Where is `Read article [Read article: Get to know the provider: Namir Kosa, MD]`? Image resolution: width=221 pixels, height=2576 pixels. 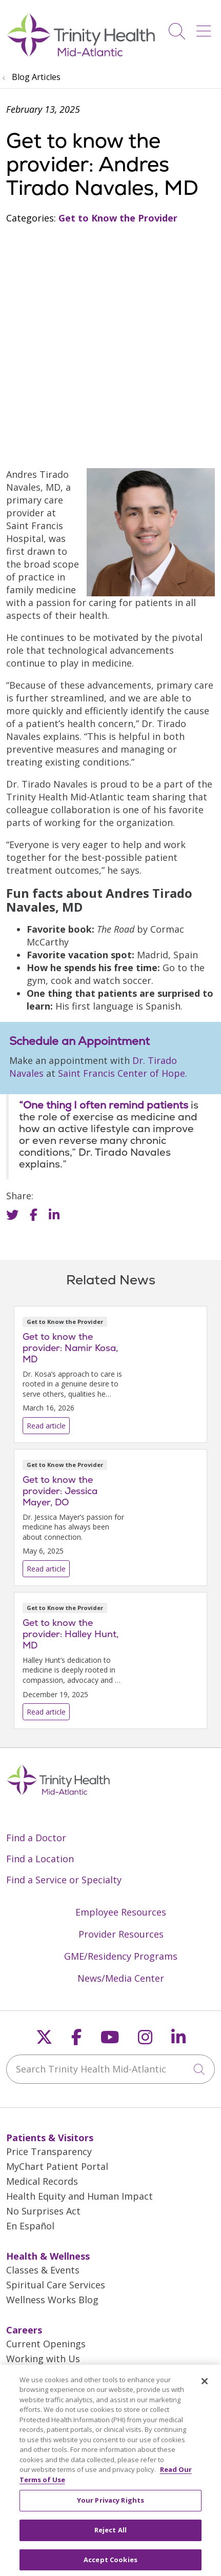 Read article [Read article: Get to know the provider: Namir Kosa, MD] is located at coordinates (110, 1374).